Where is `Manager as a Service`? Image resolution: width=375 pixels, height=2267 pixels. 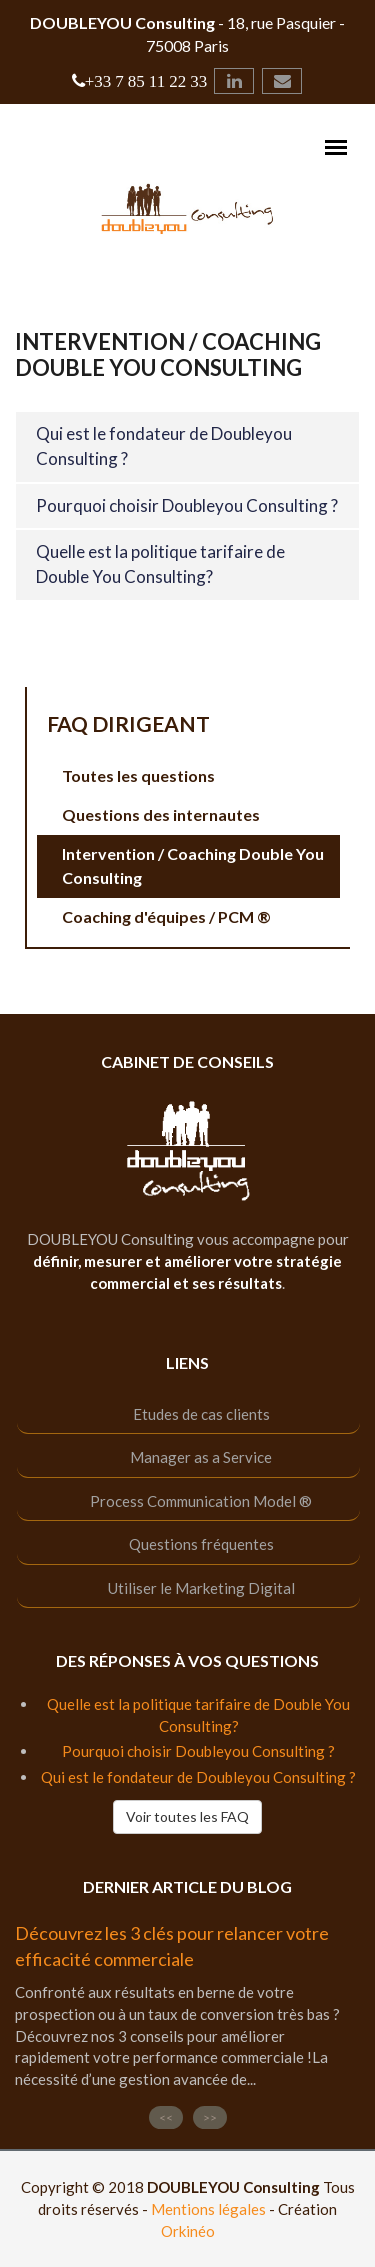
Manager as a Service is located at coordinates (201, 1457).